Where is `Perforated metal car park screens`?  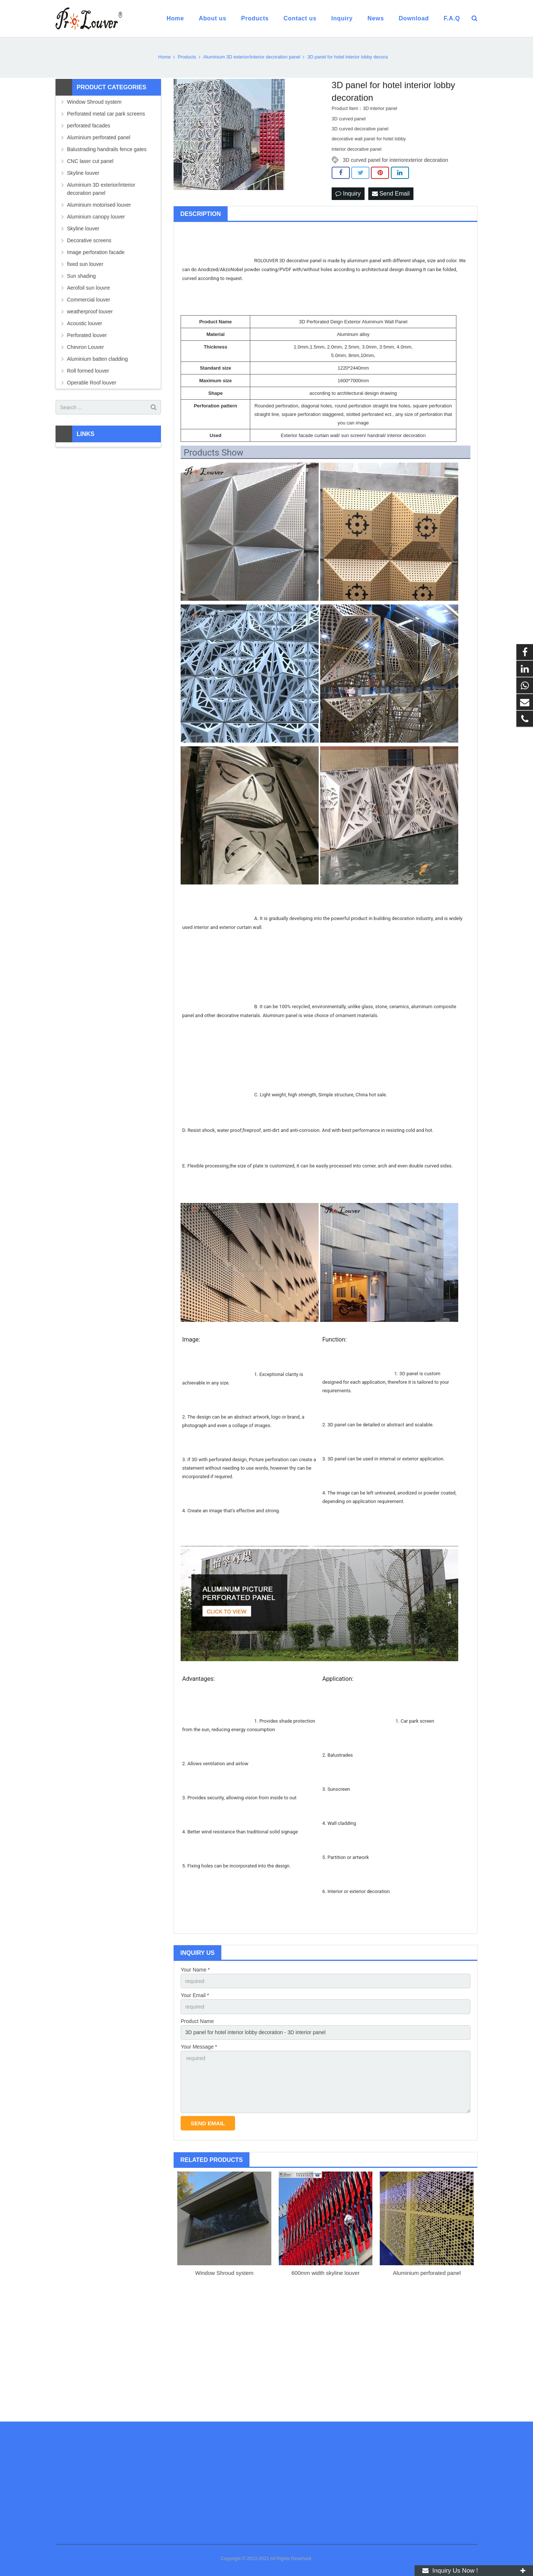 Perforated metal car park screens is located at coordinates (106, 114).